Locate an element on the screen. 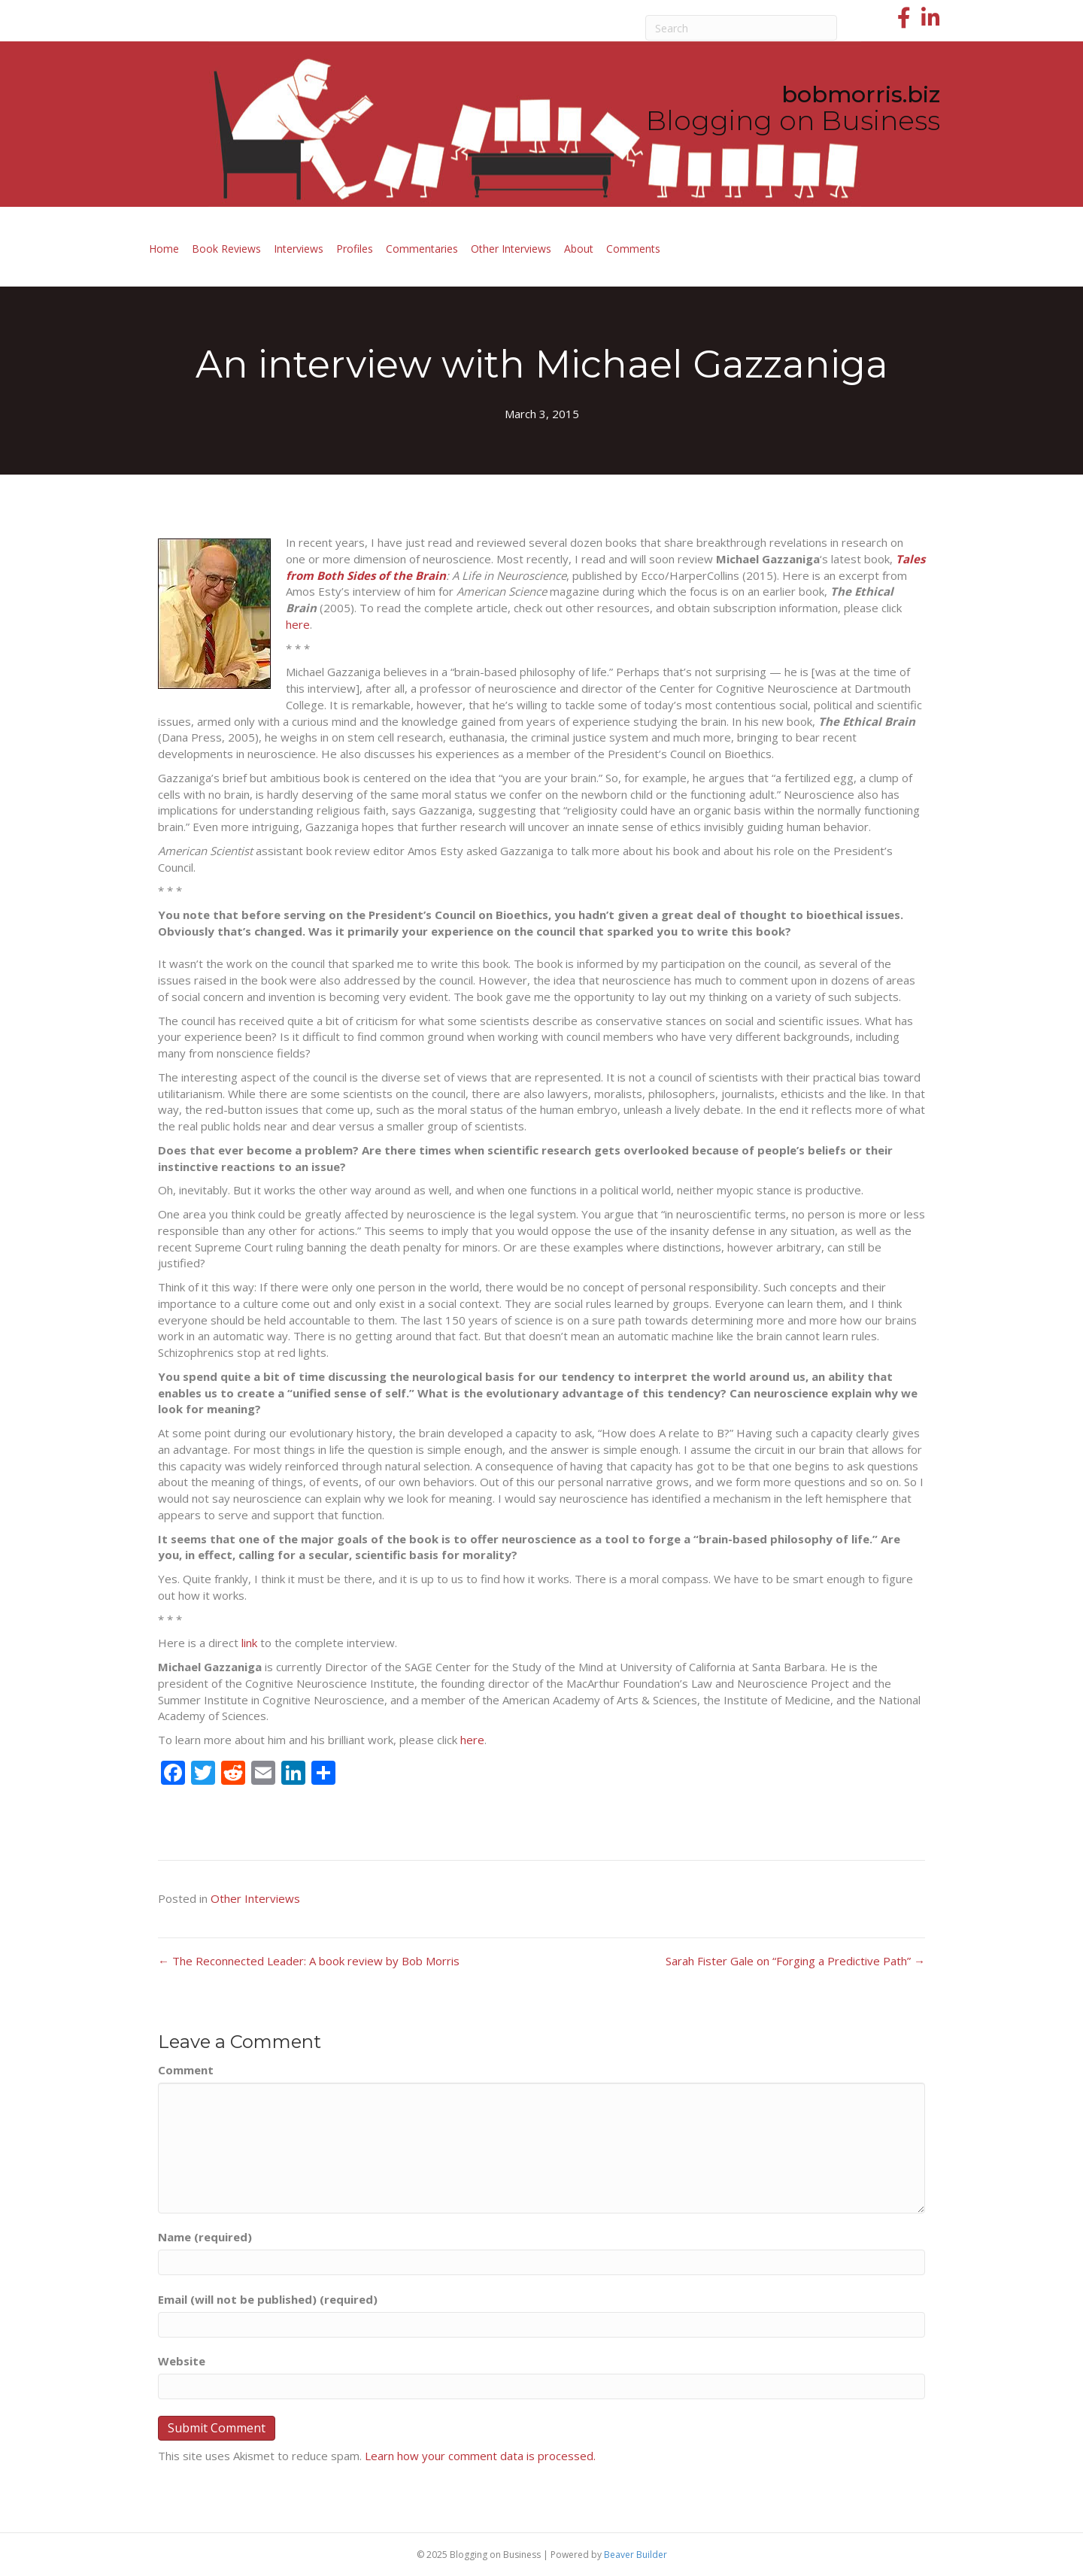  About is located at coordinates (578, 248).